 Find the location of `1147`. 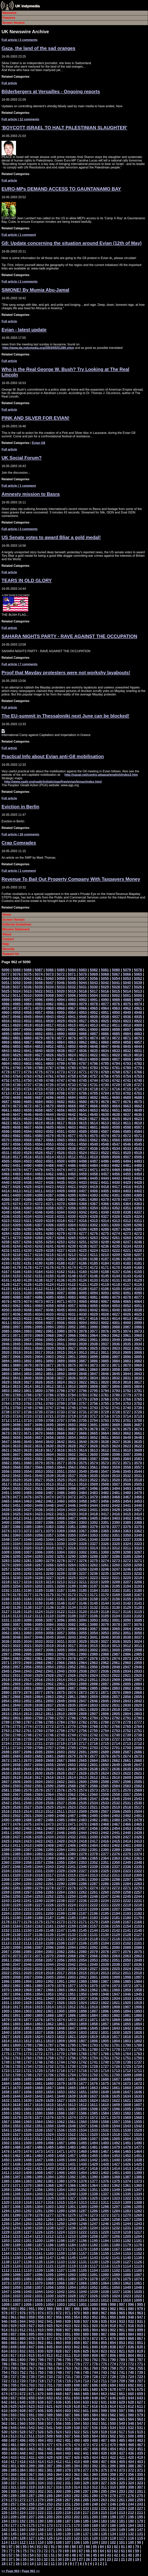

1147 is located at coordinates (50, 2258).